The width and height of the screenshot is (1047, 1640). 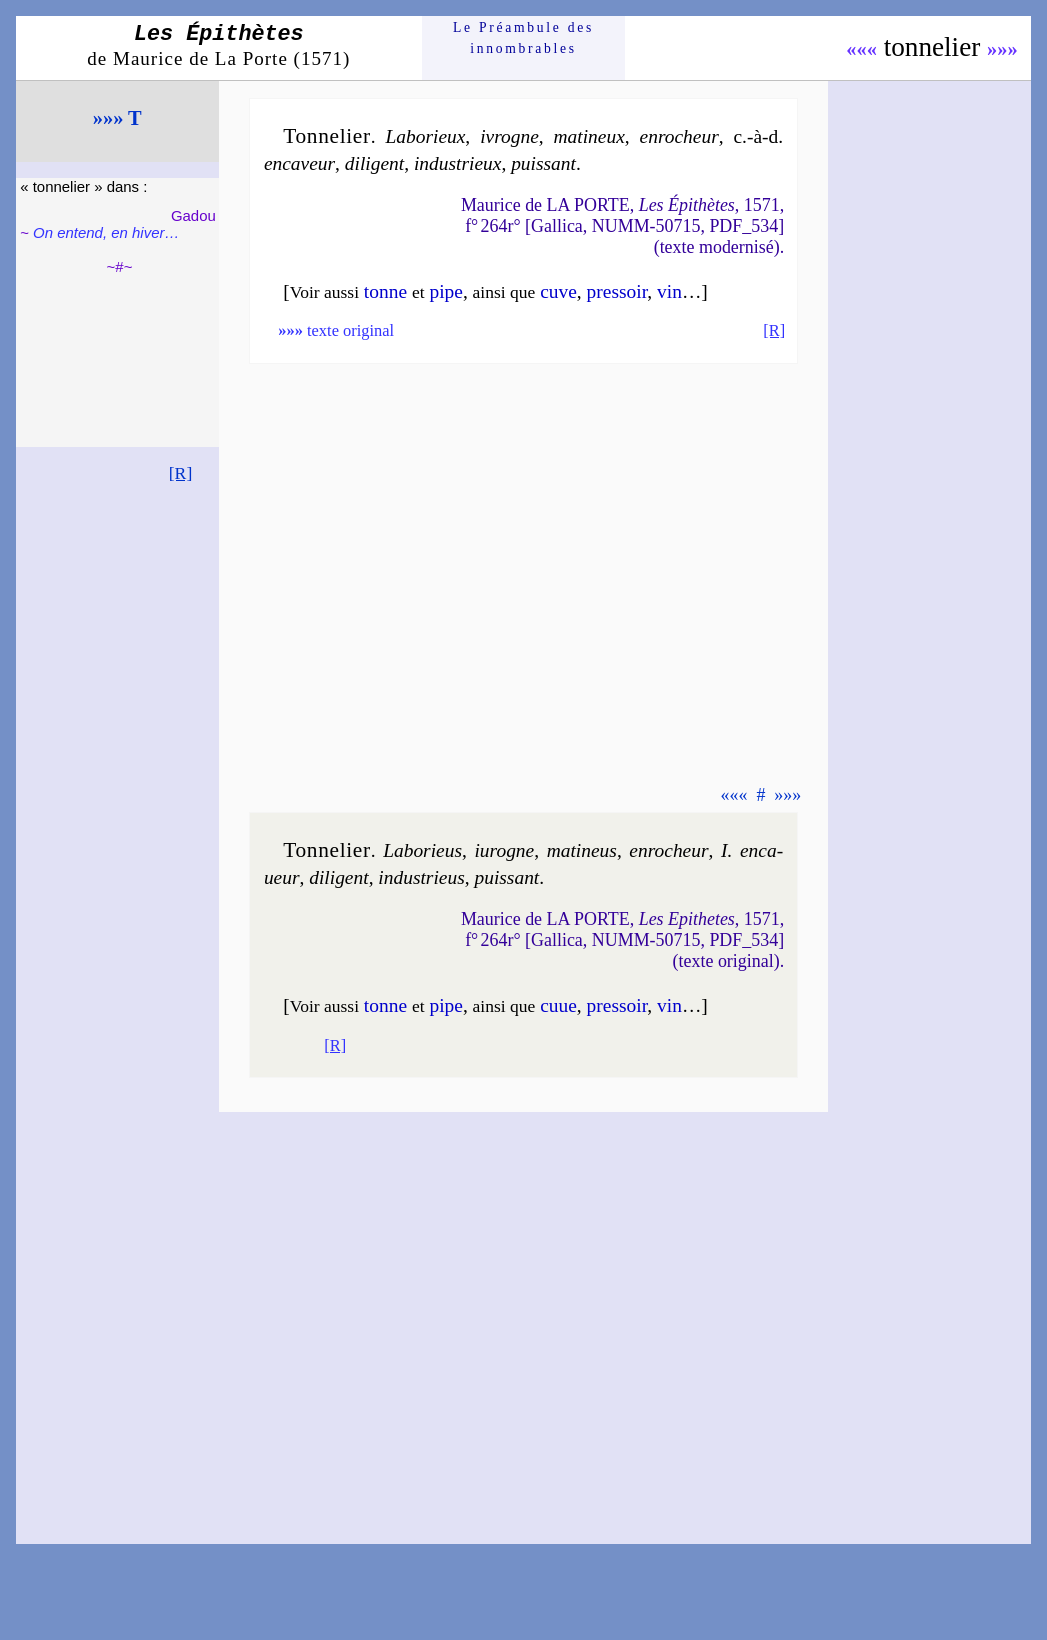 I want to click on in­dus­trieux, so click(x=457, y=163).